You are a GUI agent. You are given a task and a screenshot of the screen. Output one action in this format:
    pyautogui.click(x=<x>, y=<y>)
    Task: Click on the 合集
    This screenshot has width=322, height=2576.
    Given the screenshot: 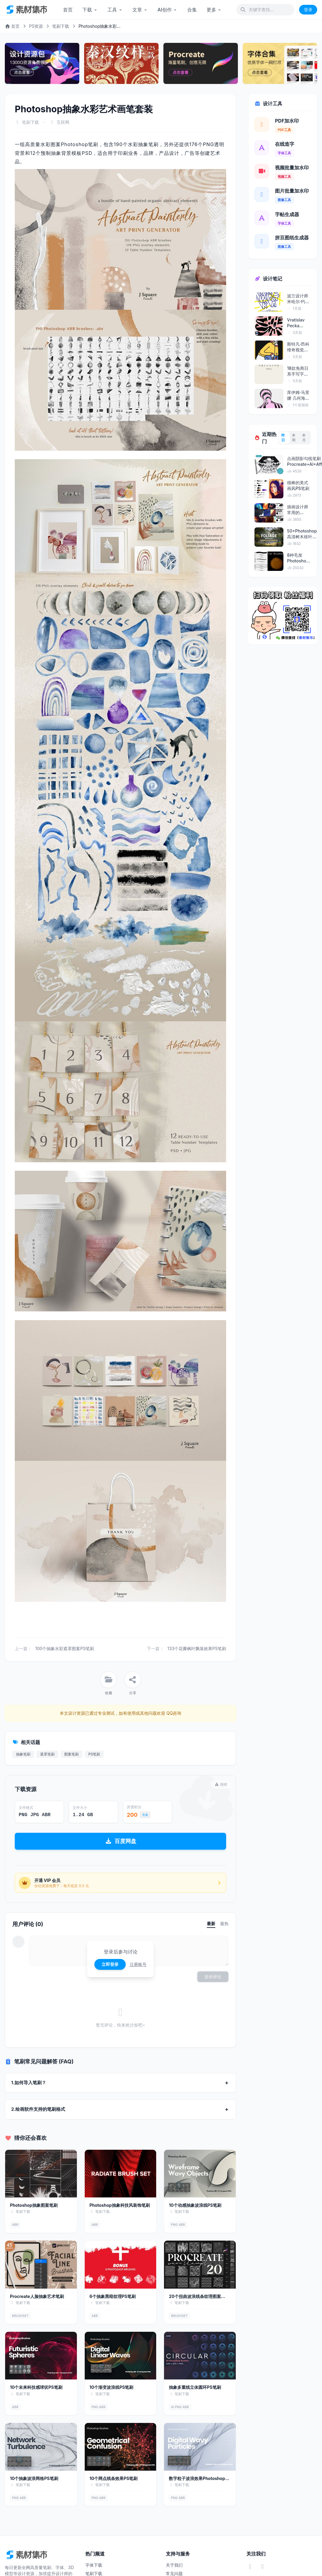 What is the action you would take?
    pyautogui.click(x=192, y=10)
    